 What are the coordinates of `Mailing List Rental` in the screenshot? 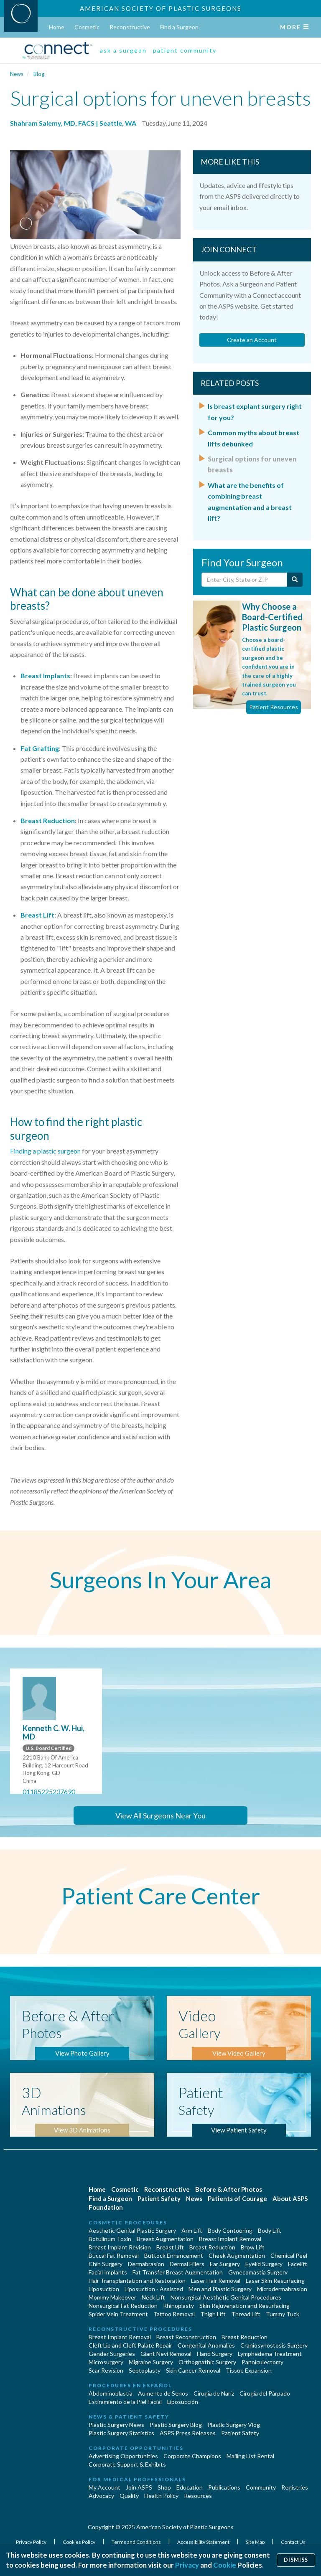 It's located at (250, 2455).